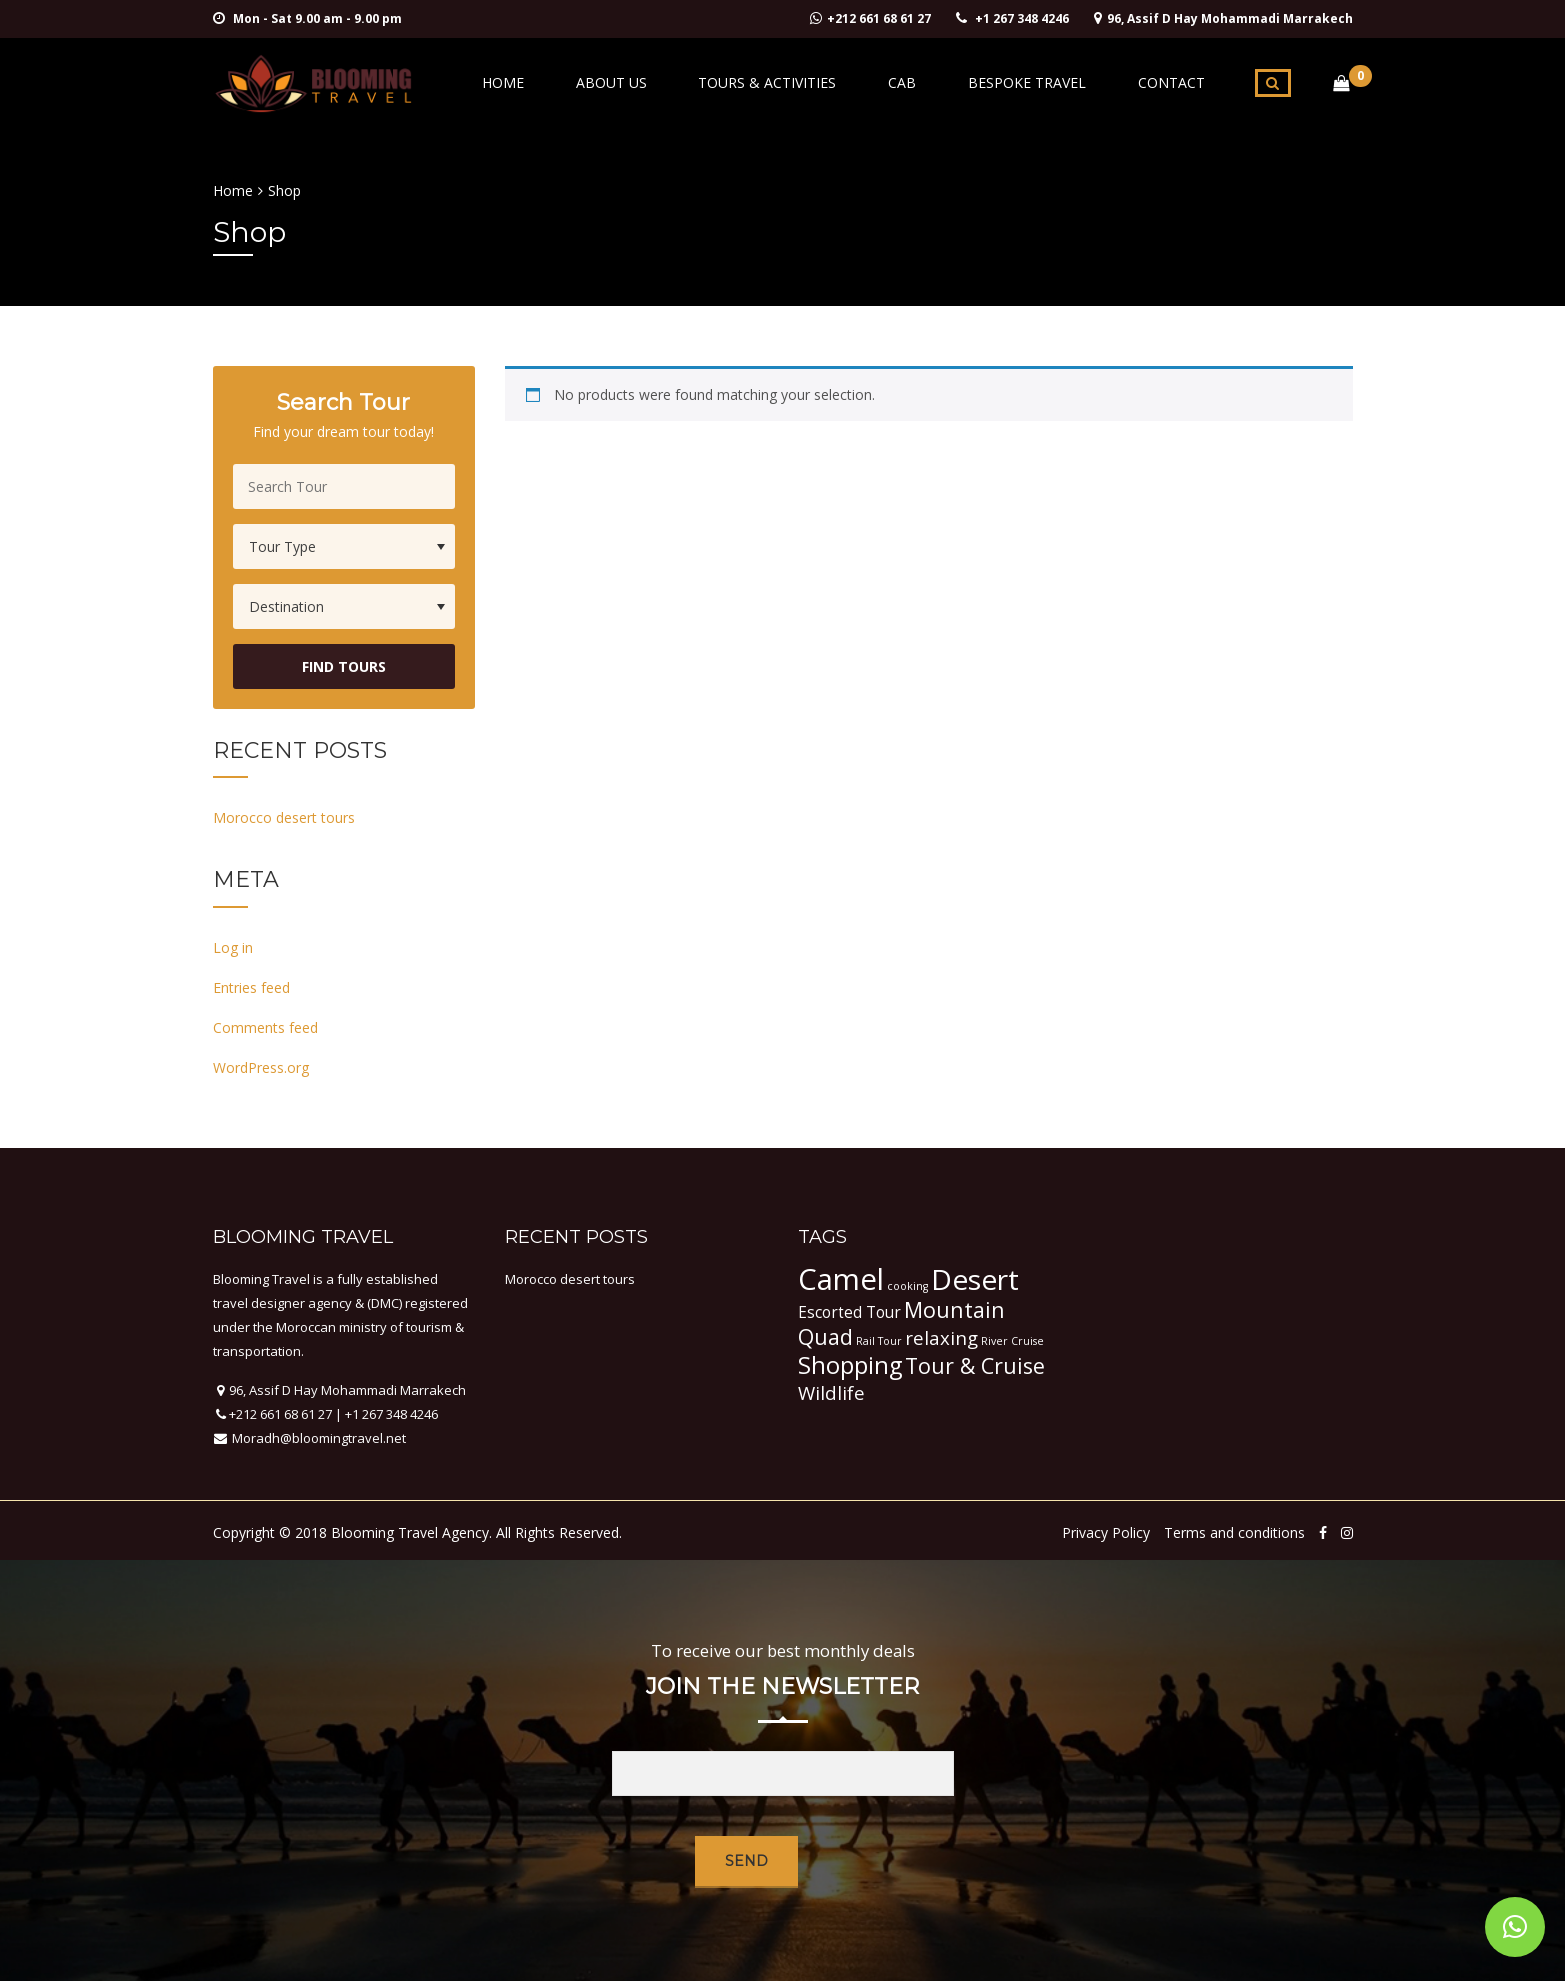 The width and height of the screenshot is (1565, 1981). Describe the element at coordinates (1046, 82) in the screenshot. I see `Bespoke Travel` at that location.